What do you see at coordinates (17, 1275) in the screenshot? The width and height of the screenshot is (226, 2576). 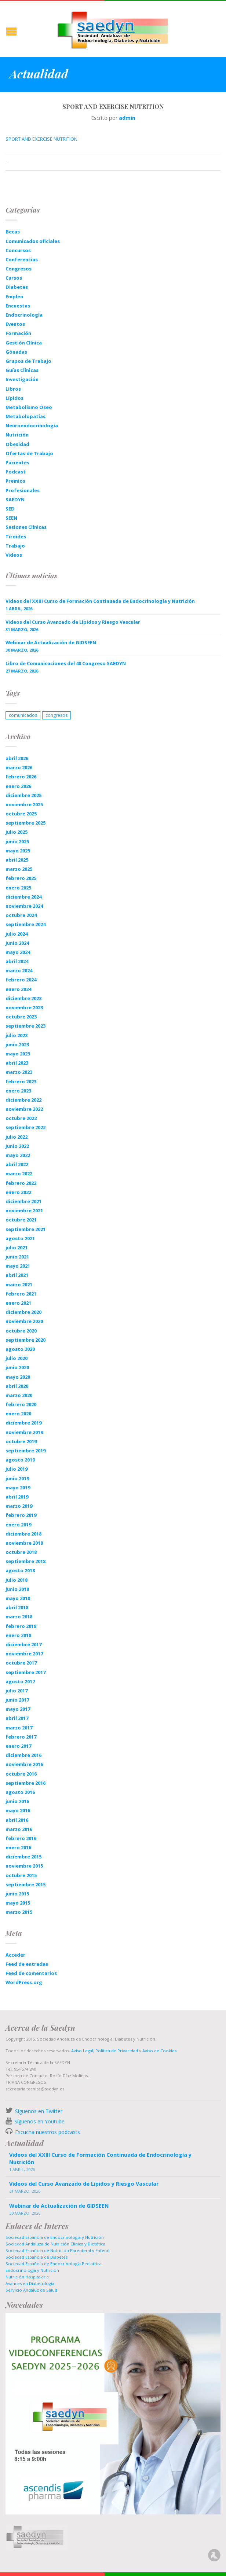 I see `abril 2021` at bounding box center [17, 1275].